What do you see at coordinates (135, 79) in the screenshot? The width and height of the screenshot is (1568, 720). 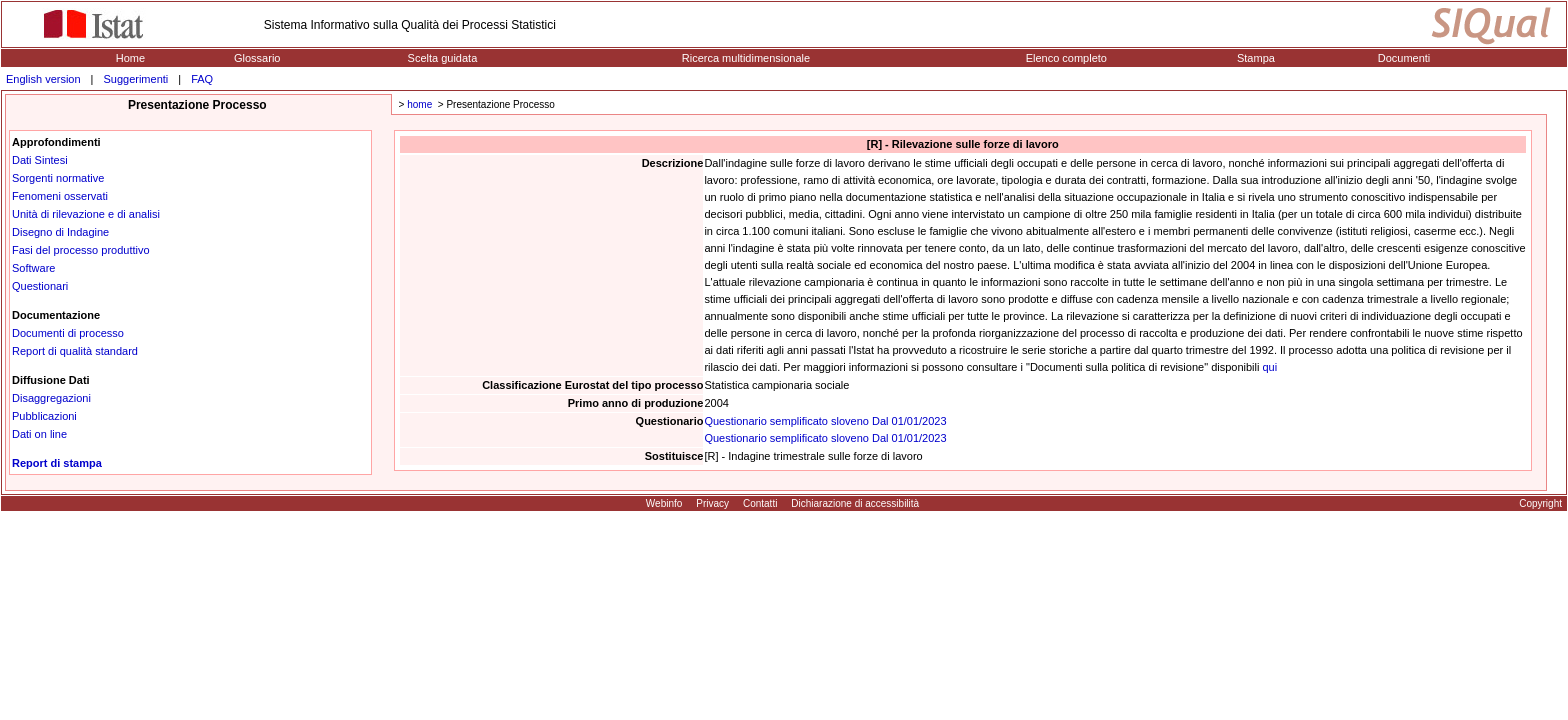 I see `Suggerimenti` at bounding box center [135, 79].